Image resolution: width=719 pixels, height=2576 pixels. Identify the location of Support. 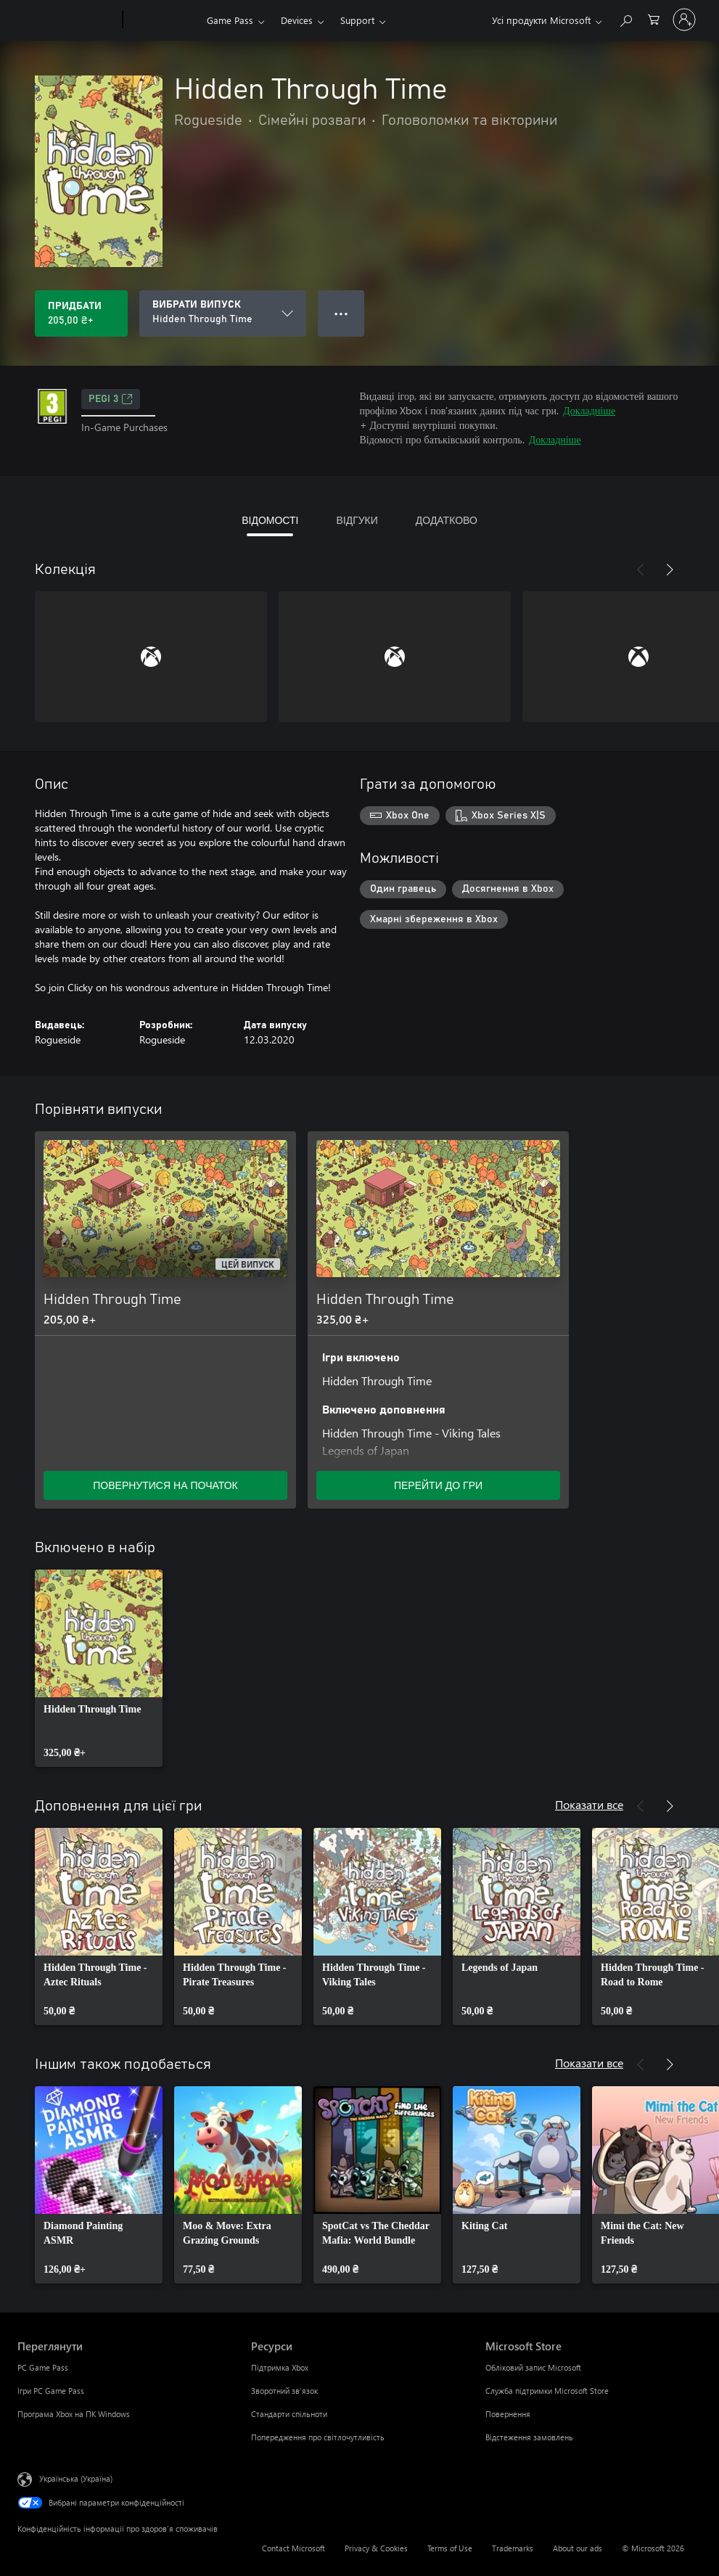
(357, 20).